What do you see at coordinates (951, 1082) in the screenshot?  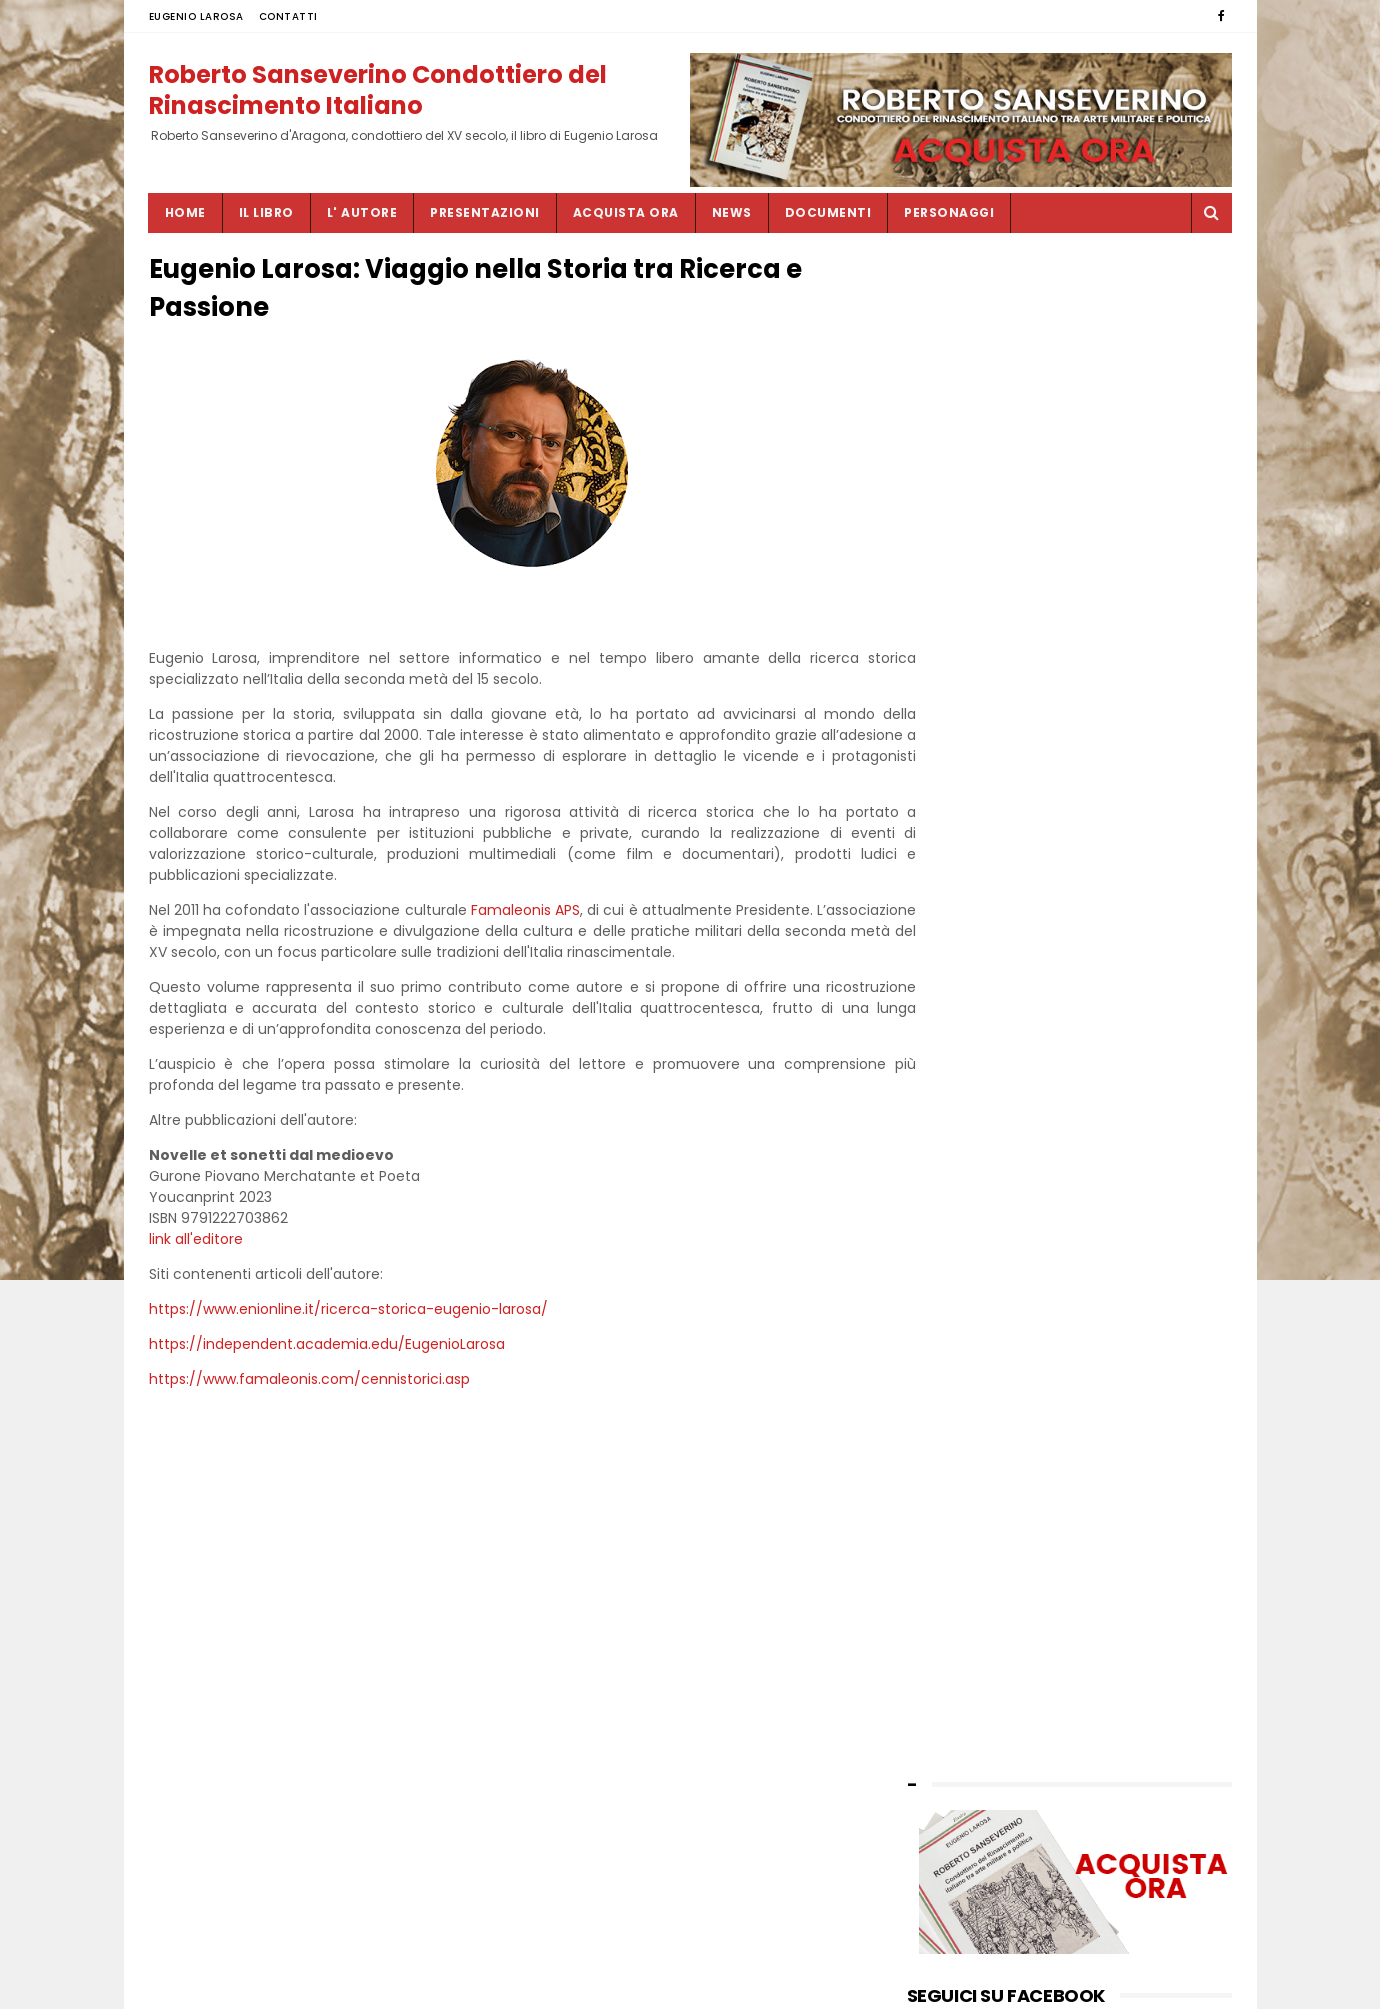 I see `ottobre 2023` at bounding box center [951, 1082].